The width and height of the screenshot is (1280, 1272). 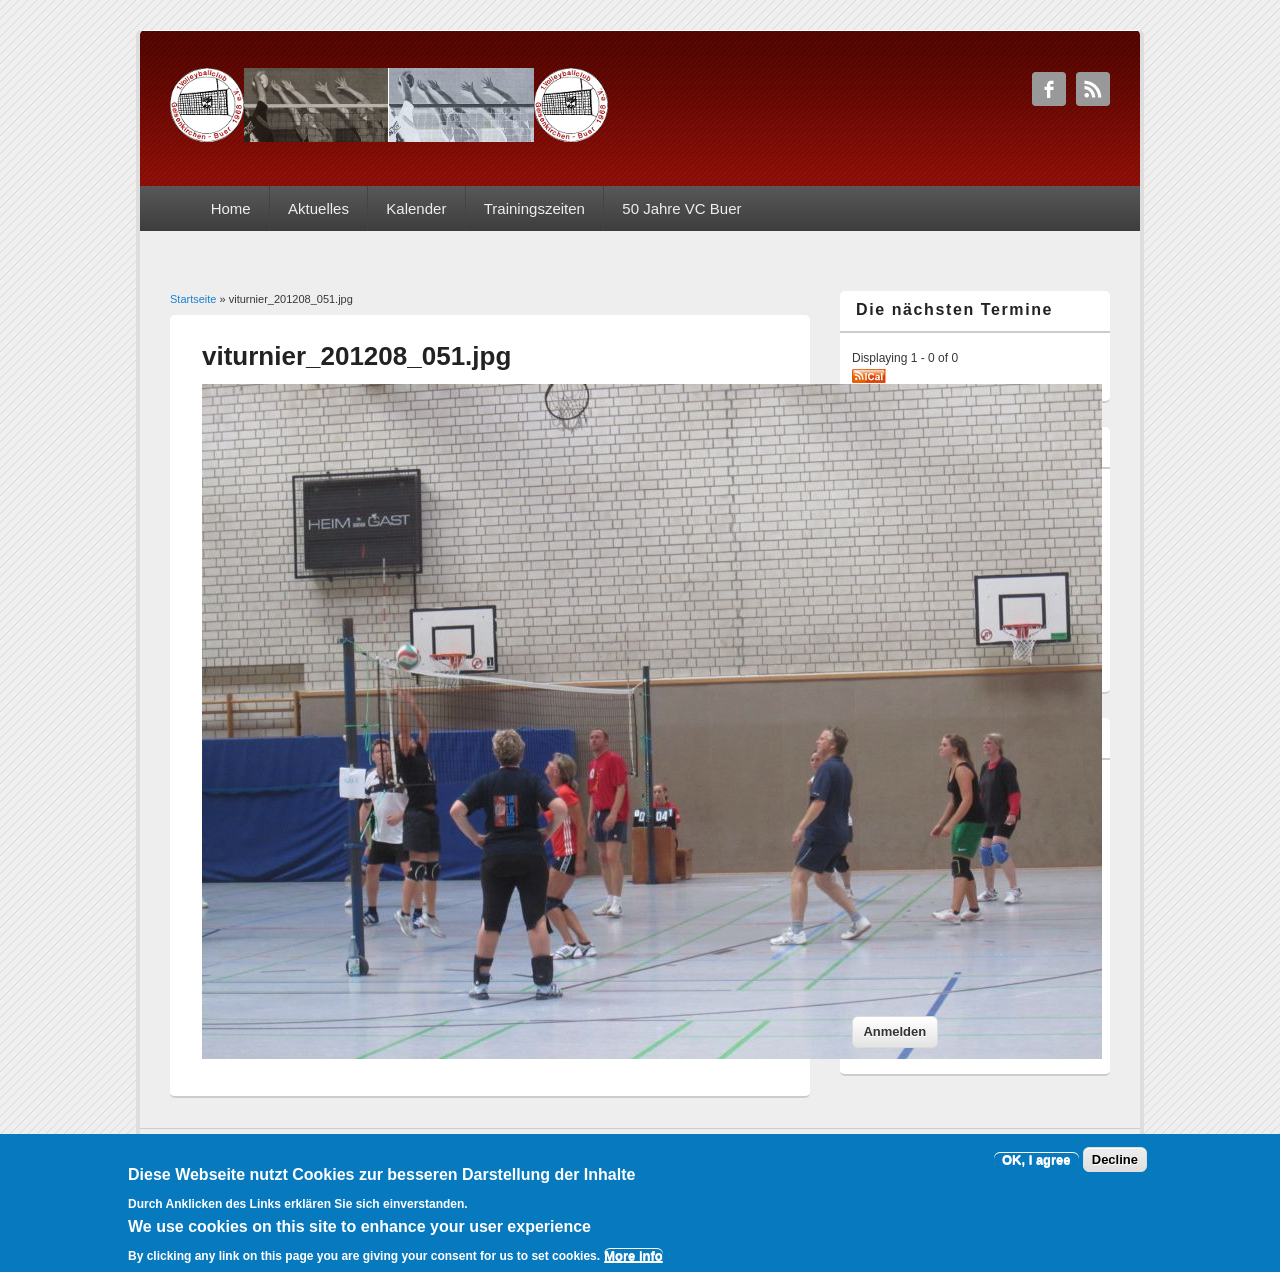 I want to click on Trainingszeiten, so click(x=534, y=208).